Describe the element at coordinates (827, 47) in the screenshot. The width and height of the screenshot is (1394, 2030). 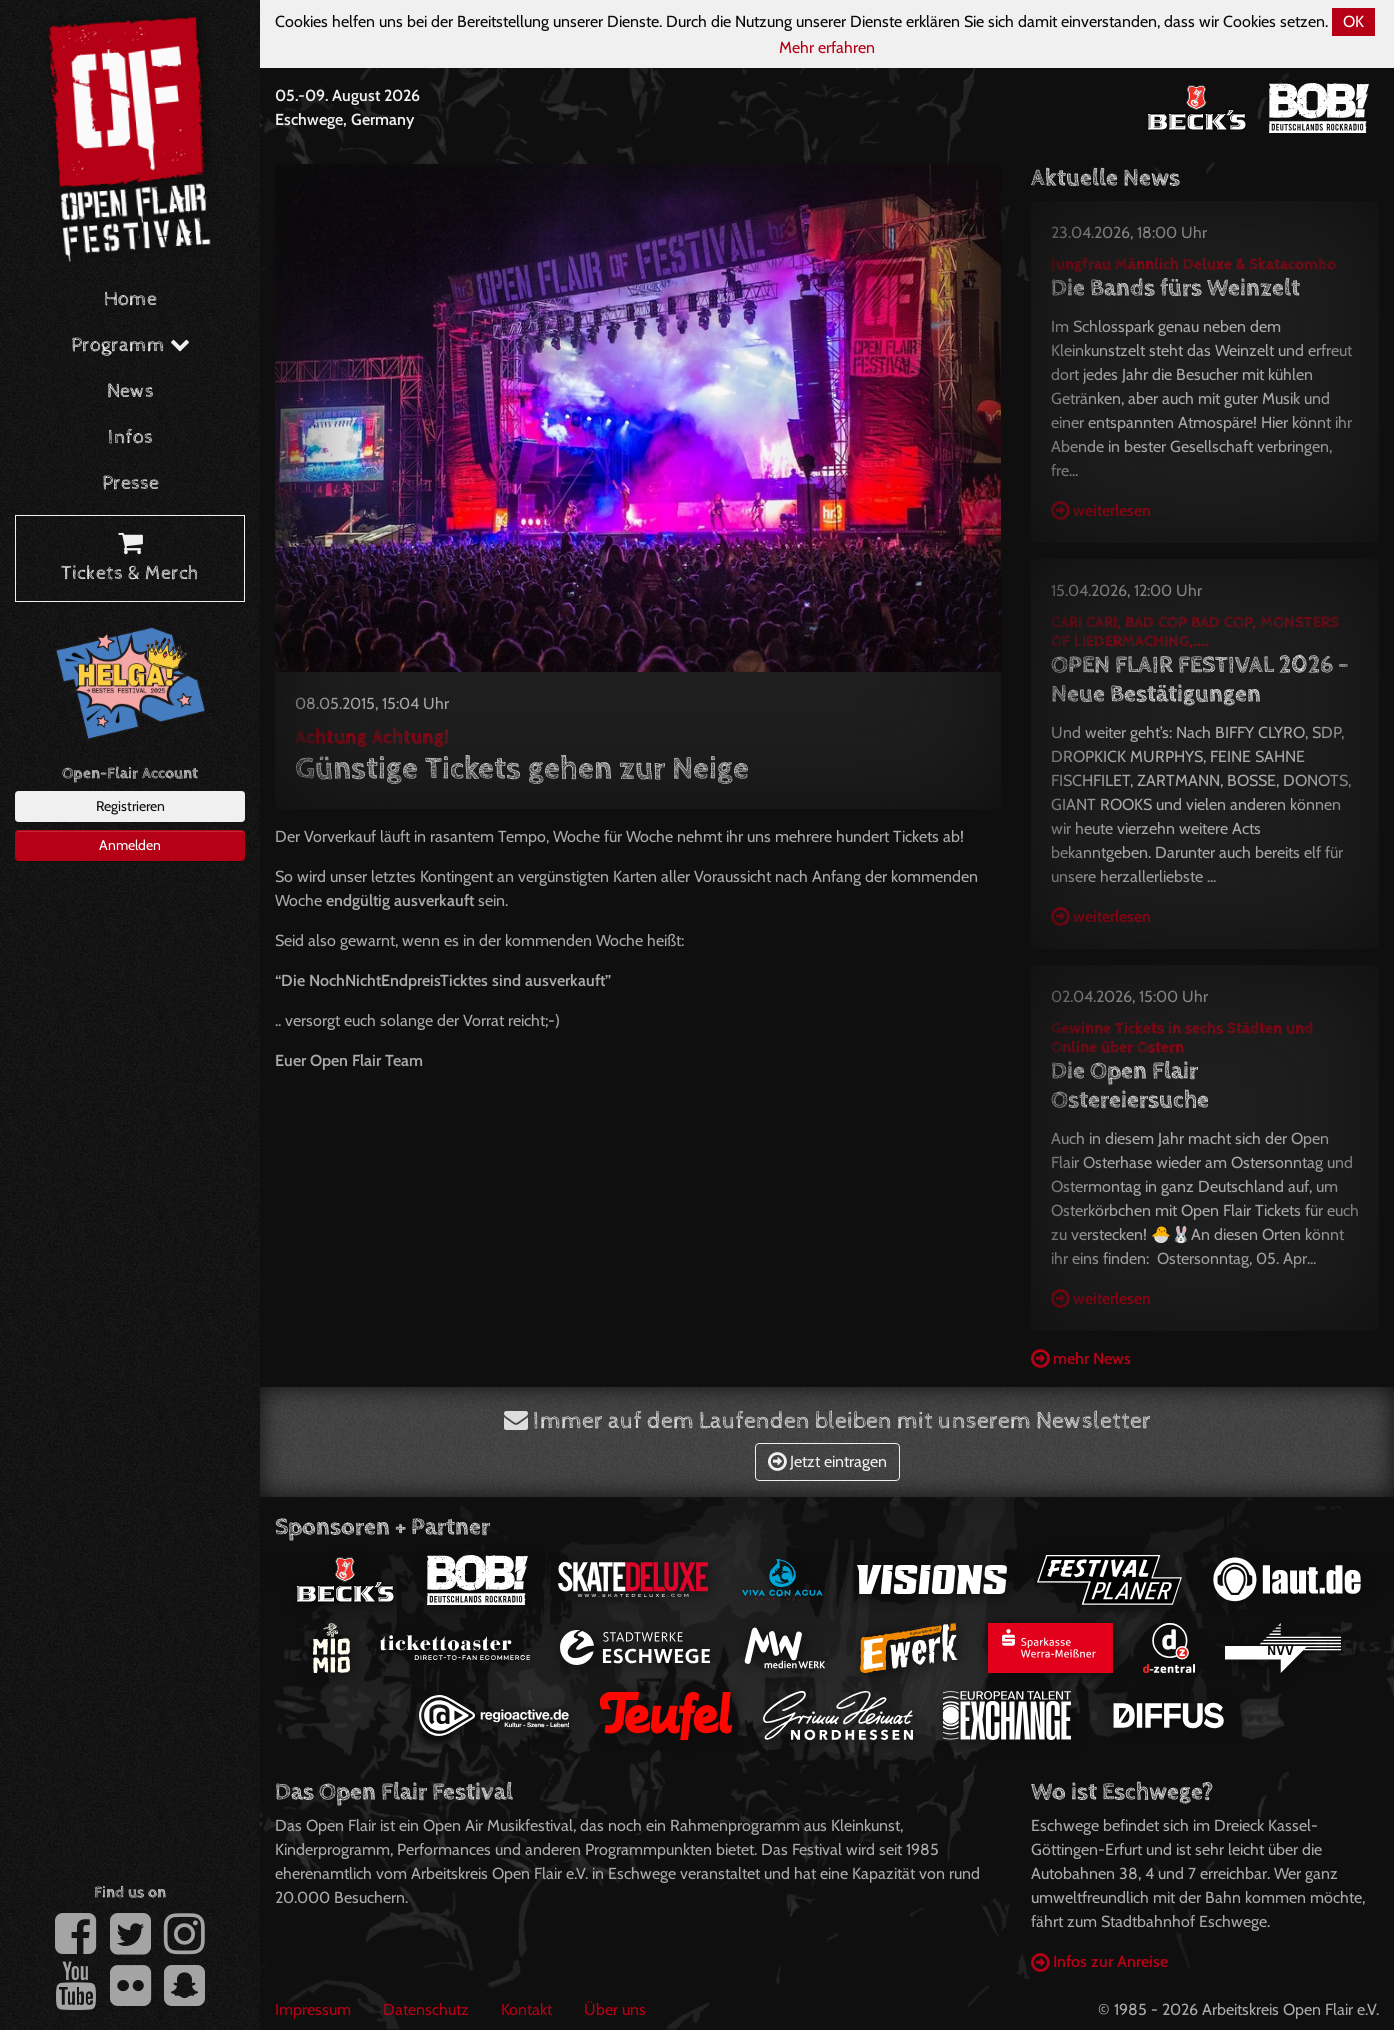
I see `Mehr erfahren` at that location.